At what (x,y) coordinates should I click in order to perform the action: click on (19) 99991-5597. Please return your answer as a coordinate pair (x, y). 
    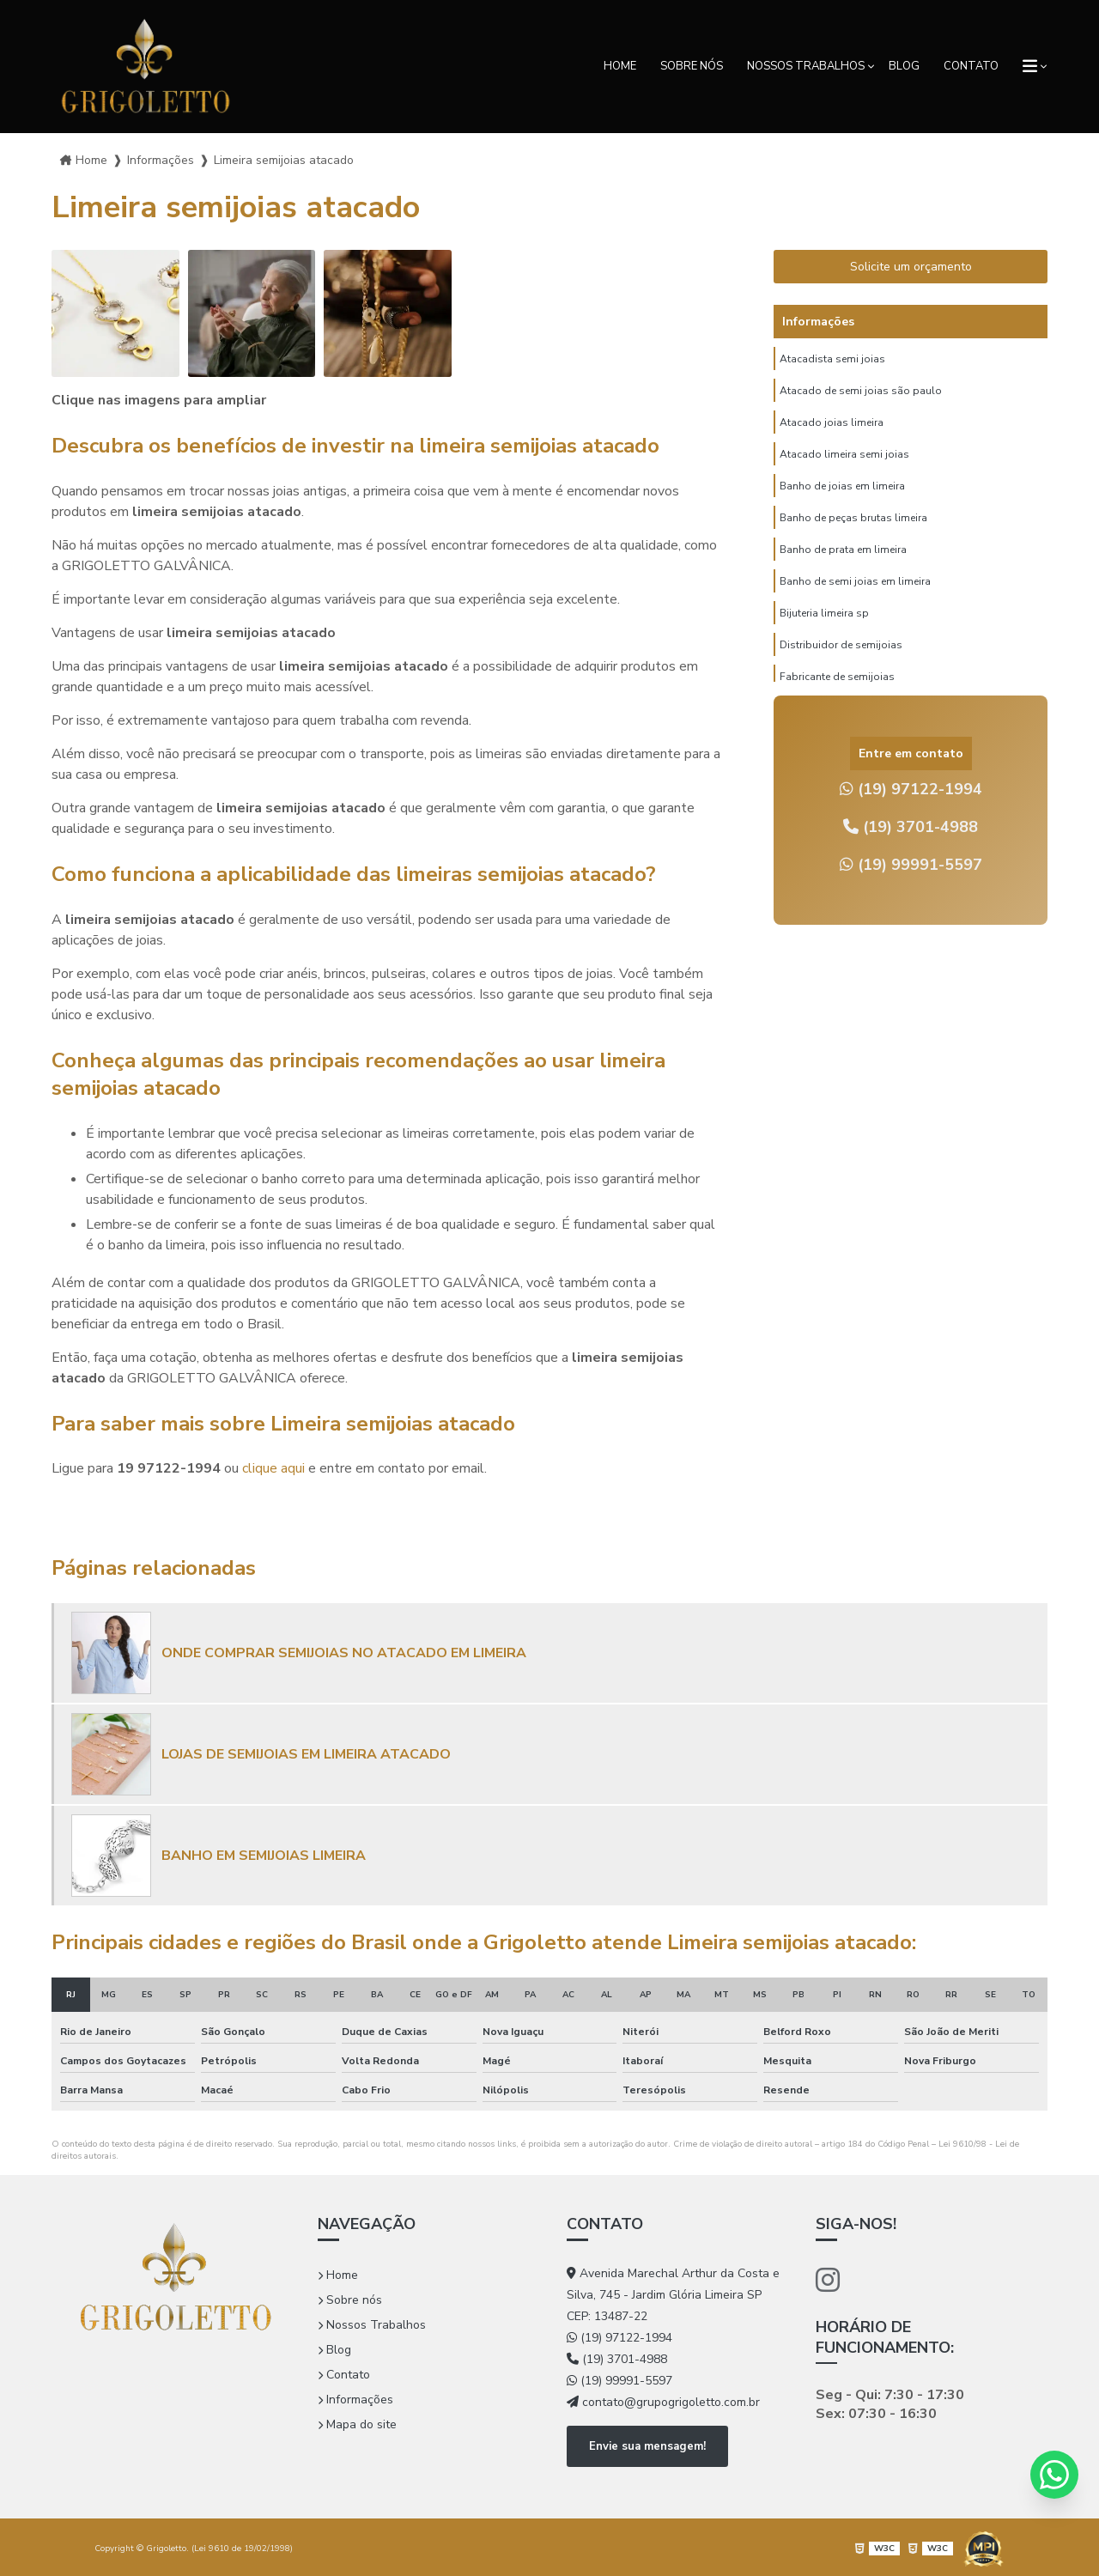
    Looking at the image, I should click on (911, 864).